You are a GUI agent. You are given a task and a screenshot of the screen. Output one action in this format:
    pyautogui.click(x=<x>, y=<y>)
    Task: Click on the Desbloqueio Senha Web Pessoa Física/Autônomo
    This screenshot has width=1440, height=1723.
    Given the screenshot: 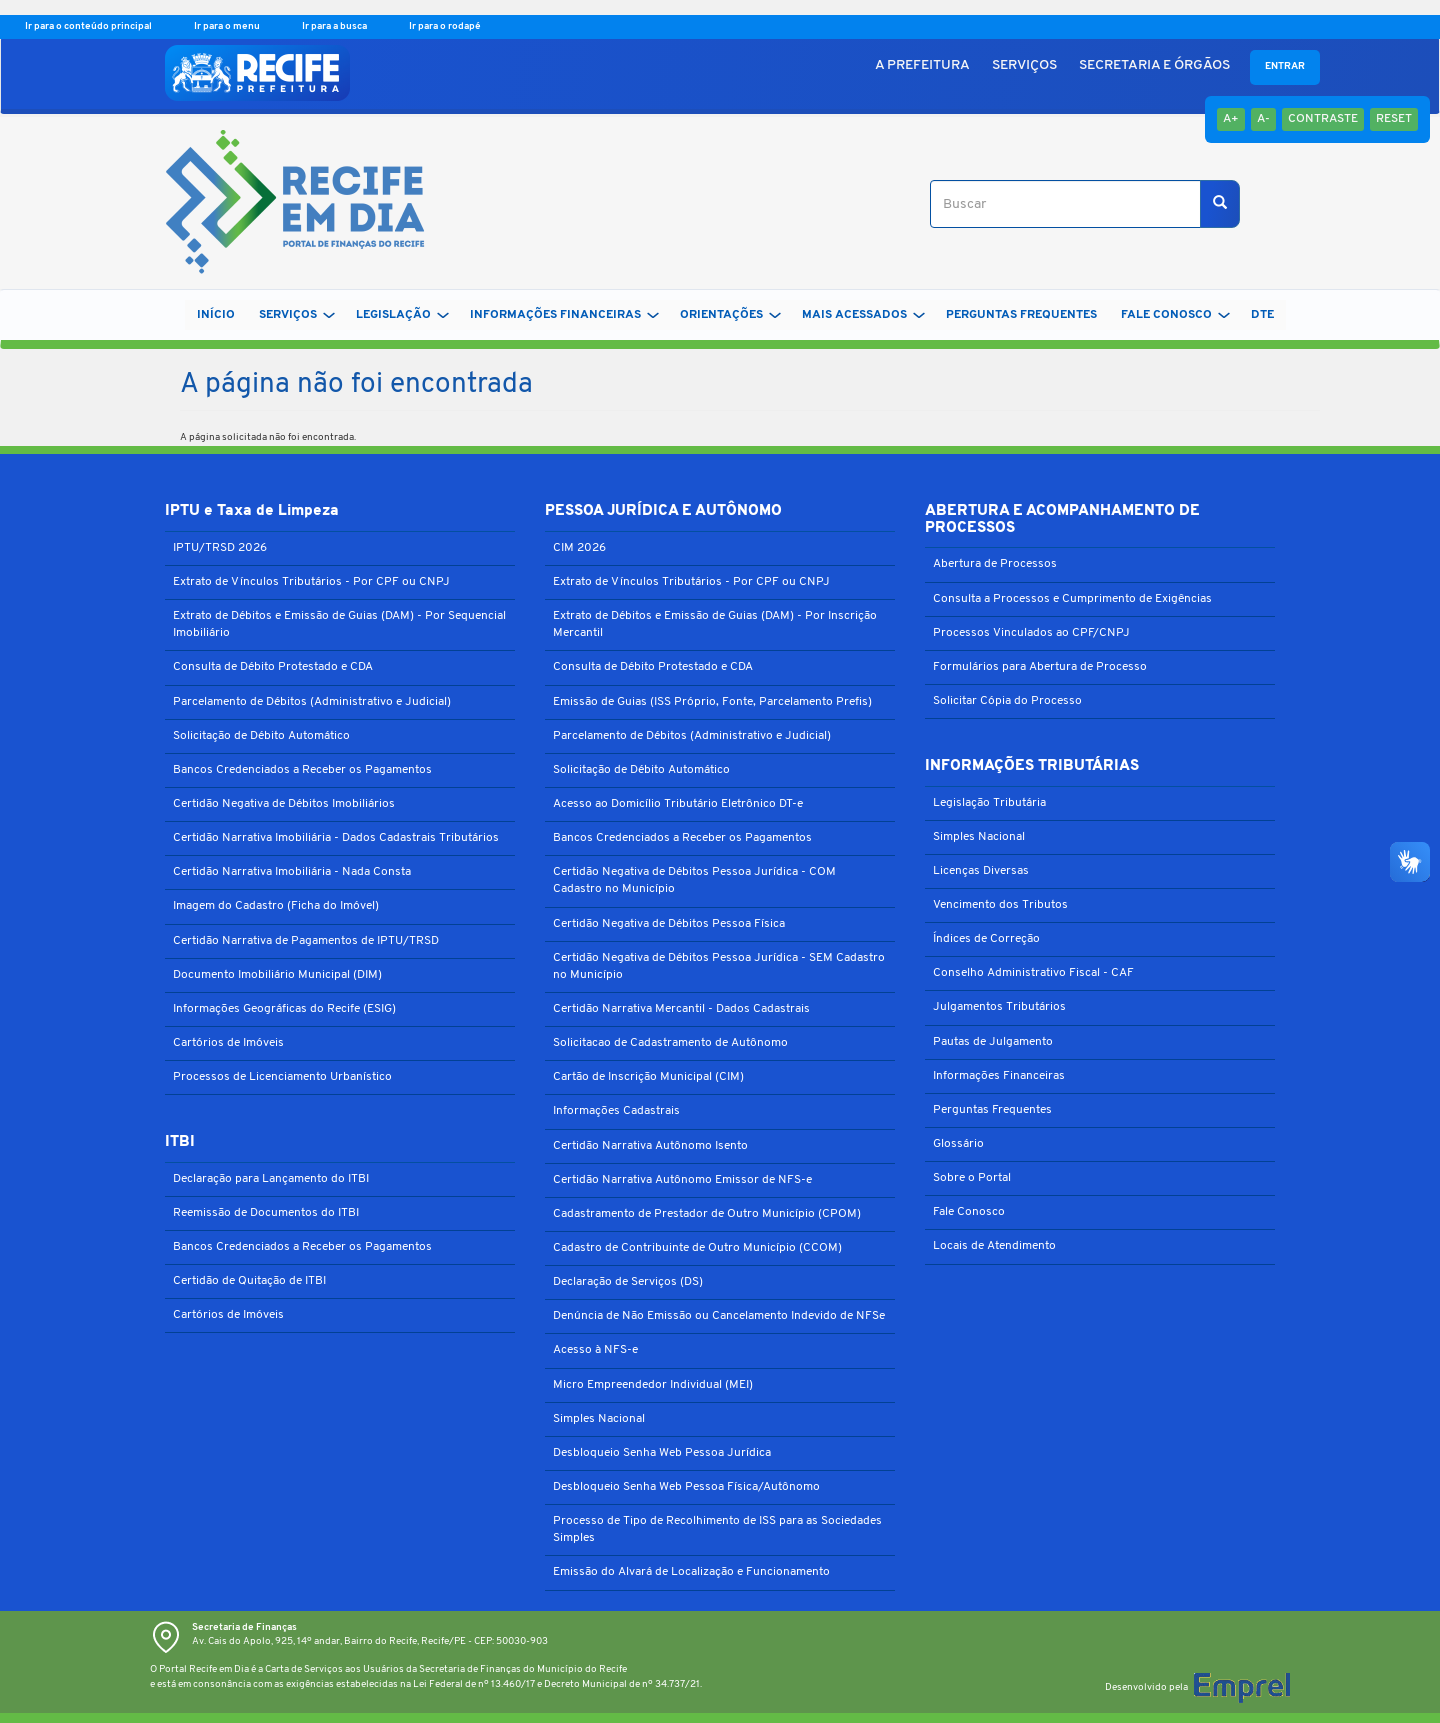 What is the action you would take?
    pyautogui.click(x=686, y=1487)
    